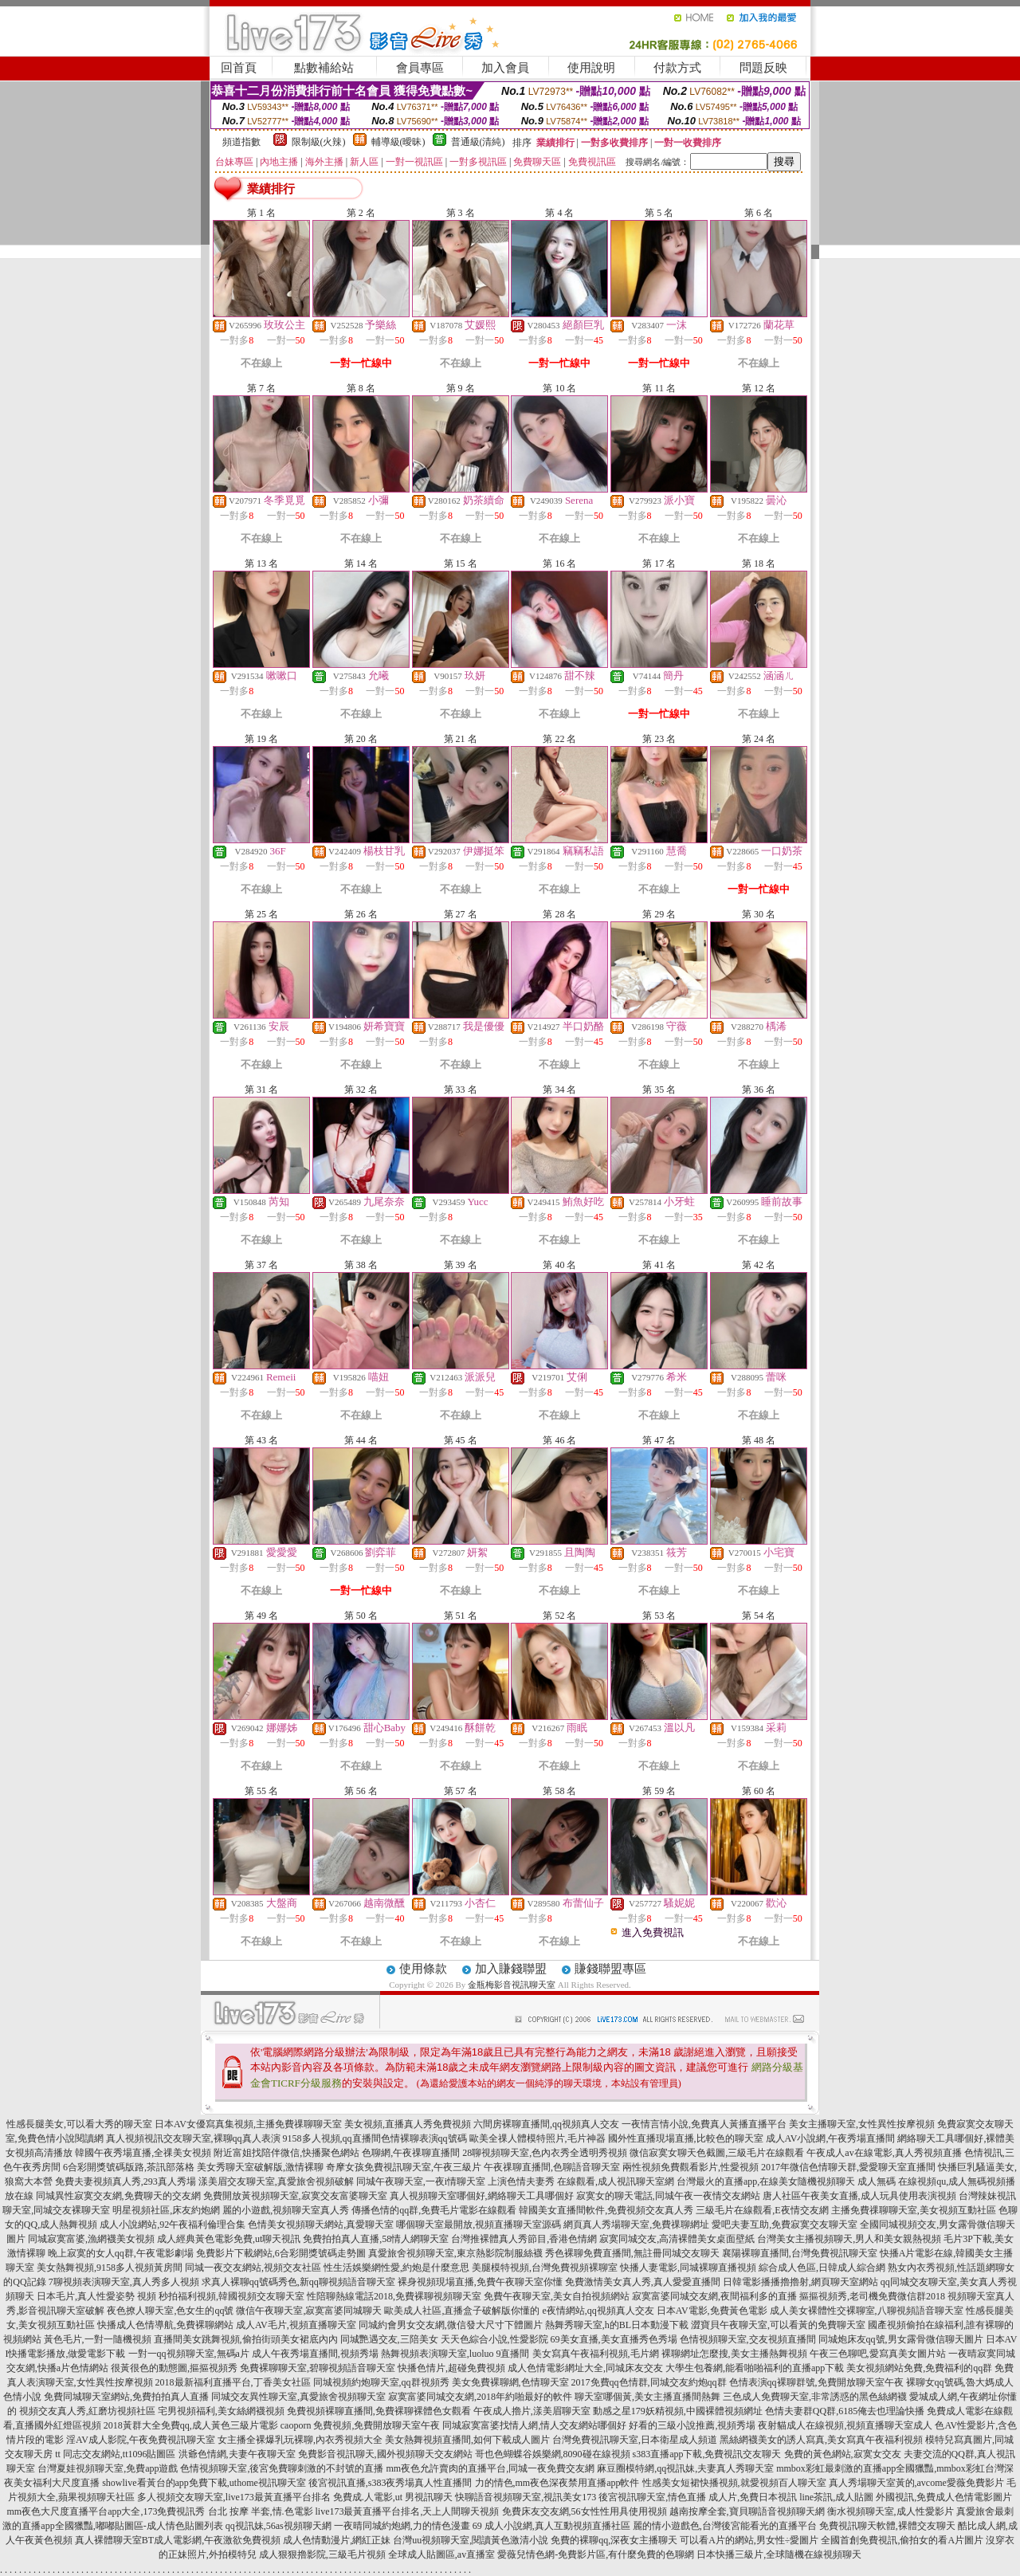  What do you see at coordinates (848, 2167) in the screenshot?
I see `2017年微信色情聊天群,愛愛聊天室直播間` at bounding box center [848, 2167].